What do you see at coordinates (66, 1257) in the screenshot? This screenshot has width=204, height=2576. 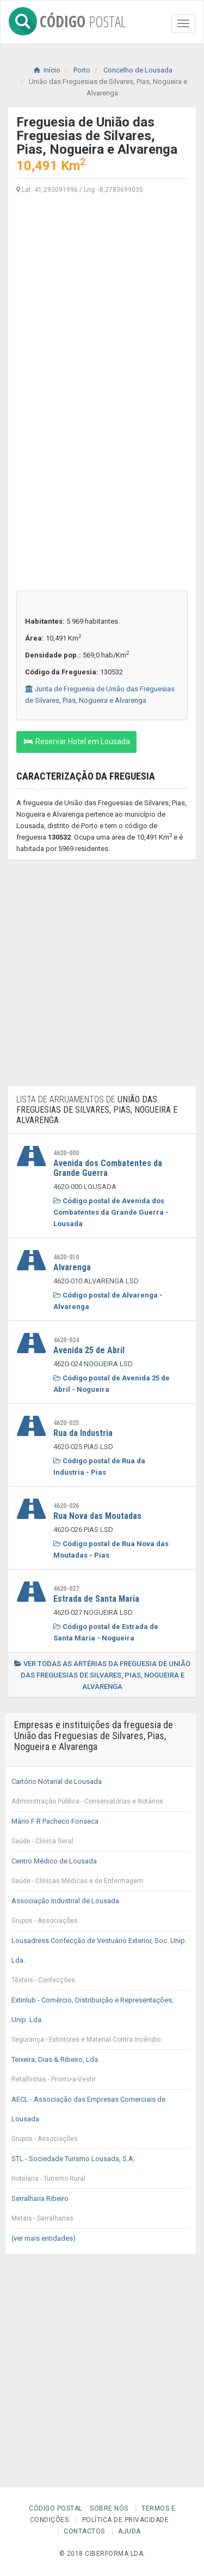 I see `4620-010` at bounding box center [66, 1257].